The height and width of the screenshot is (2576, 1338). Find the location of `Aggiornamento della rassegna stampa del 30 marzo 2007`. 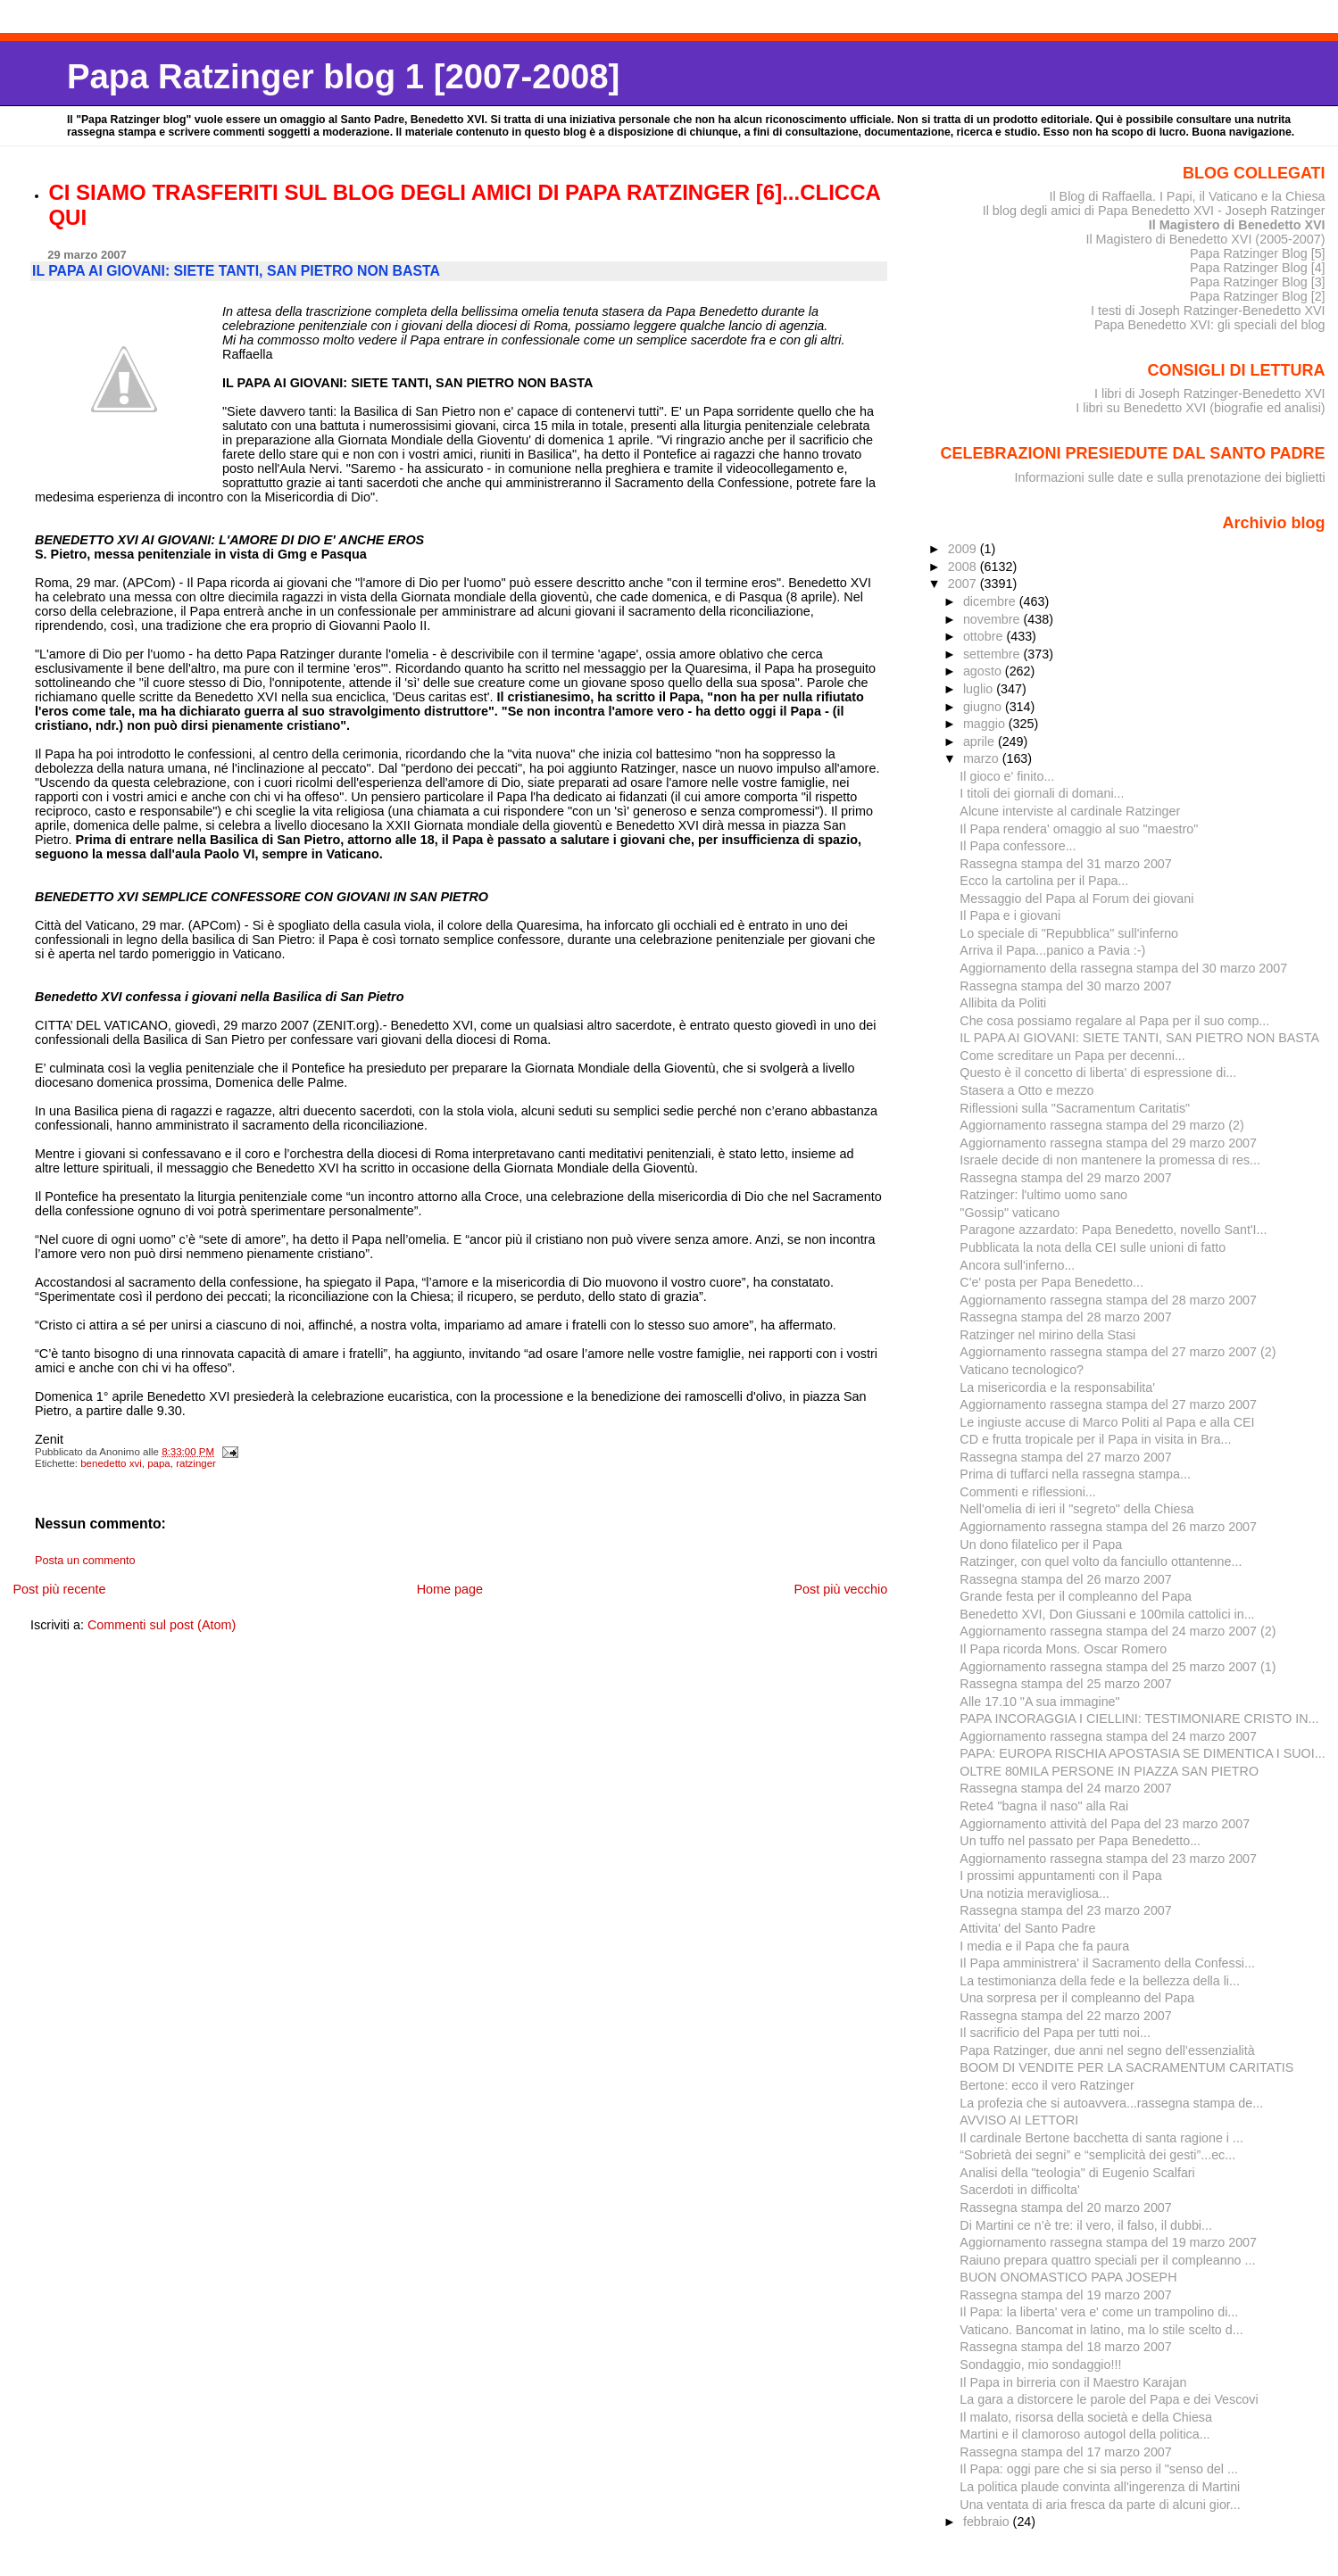

Aggiornamento della rassegna stampa del 30 marzo 2007 is located at coordinates (1123, 968).